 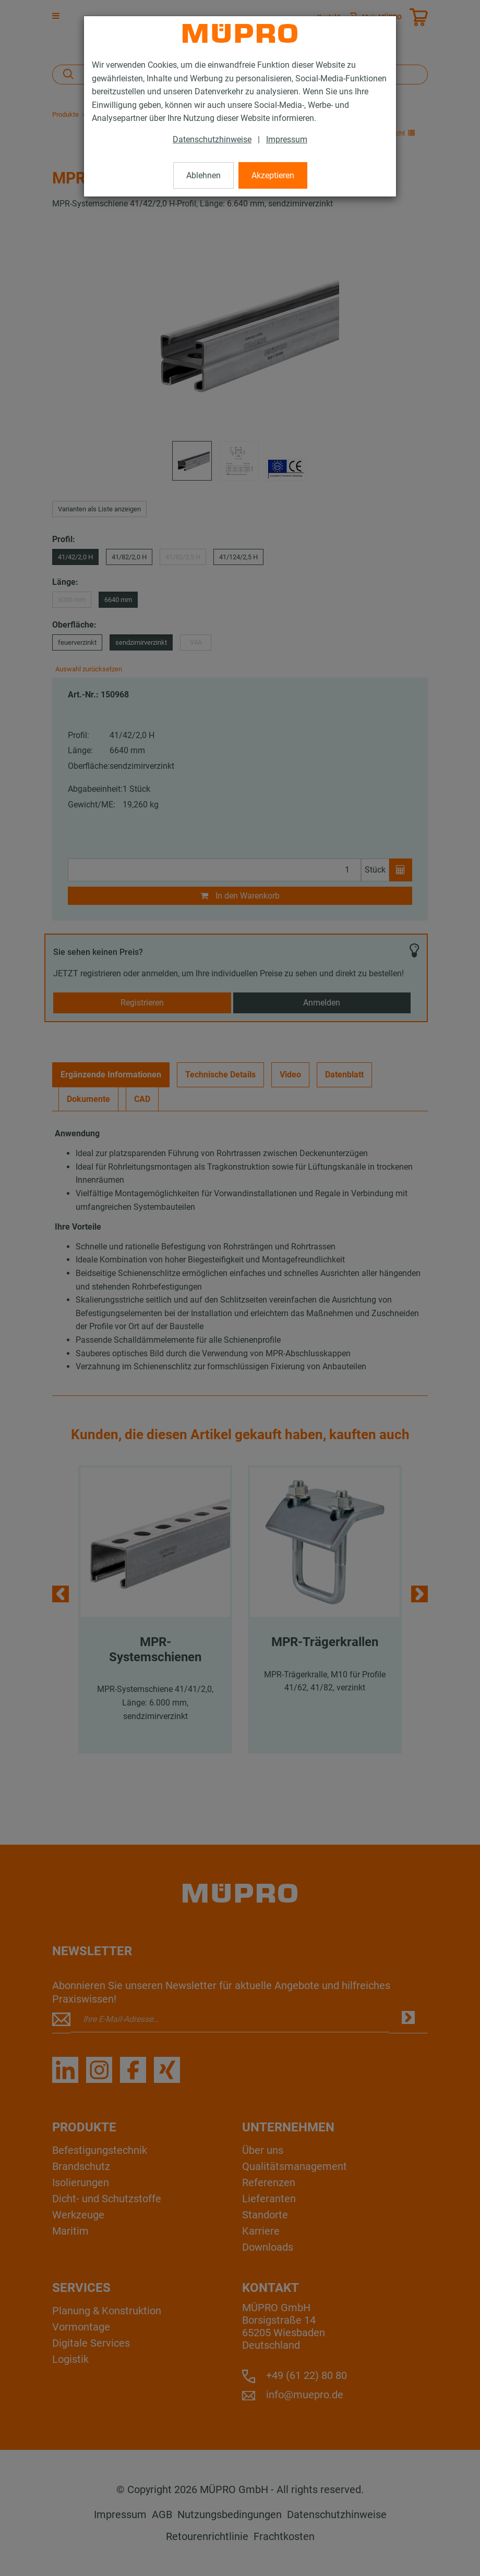 What do you see at coordinates (286, 139) in the screenshot?
I see `Impressum` at bounding box center [286, 139].